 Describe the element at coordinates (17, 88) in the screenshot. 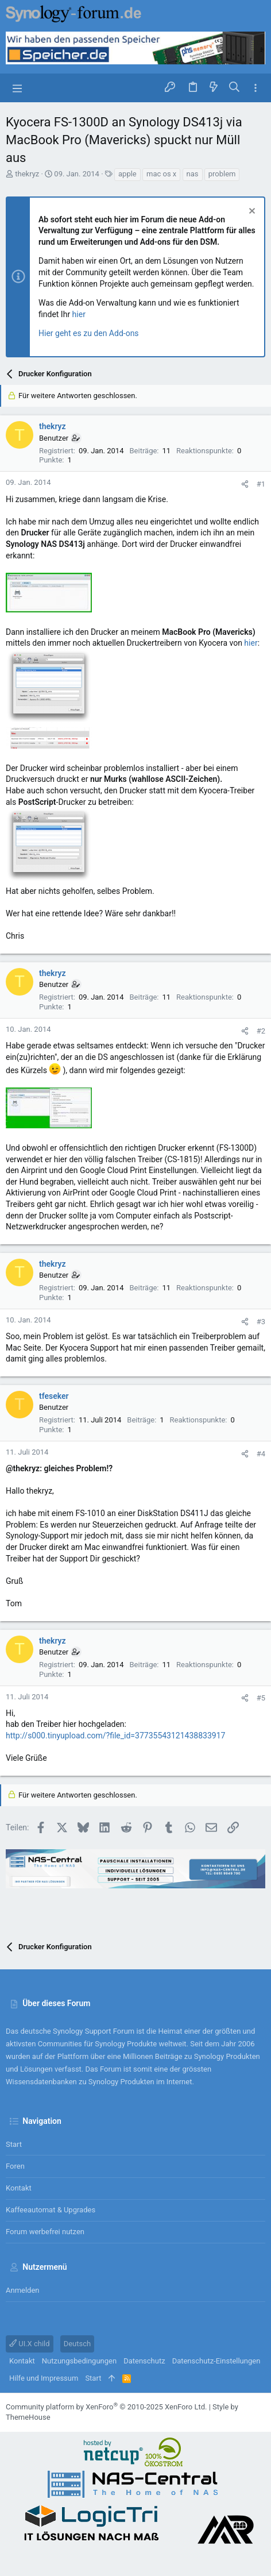

I see `[button]` at that location.